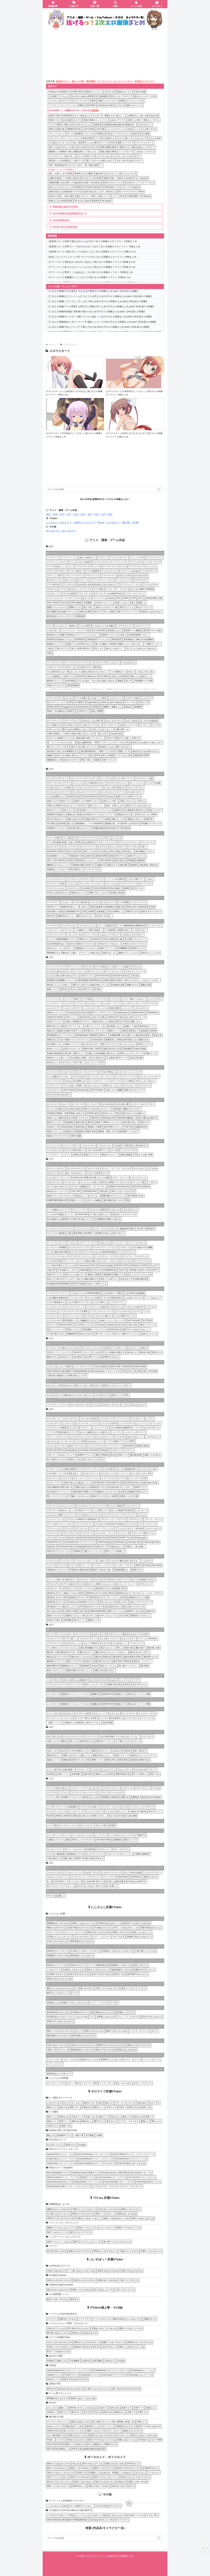  Describe the element at coordinates (122, 1661) in the screenshot. I see `魔王学院の不適合者` at that location.